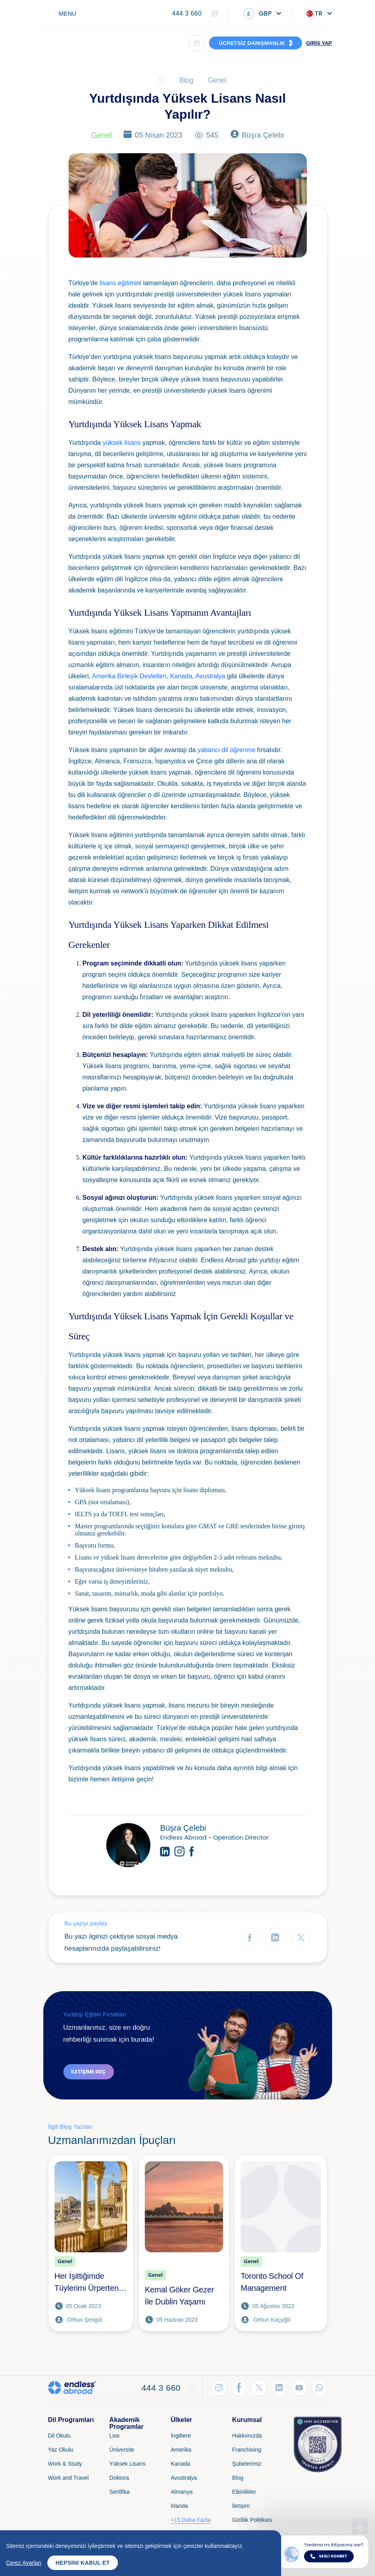  What do you see at coordinates (301, 1937) in the screenshot?
I see `[Twitter'da Paylaş]` at bounding box center [301, 1937].